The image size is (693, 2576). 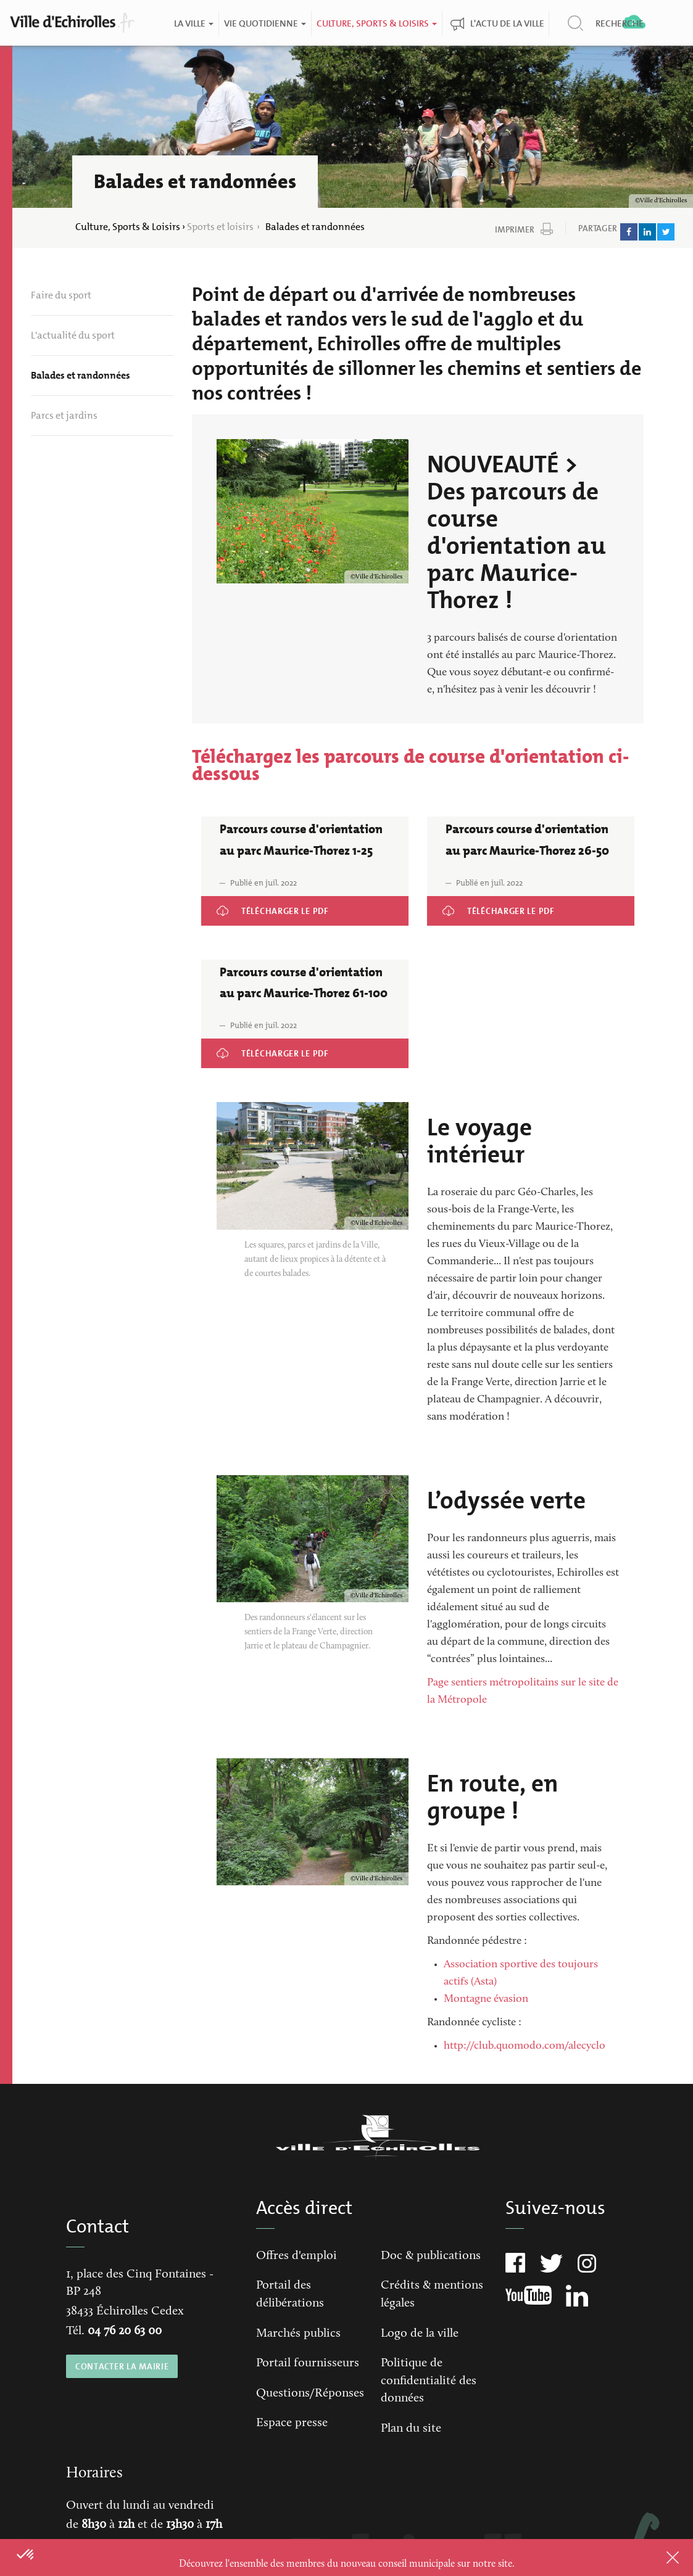 I want to click on Parcours course d'orientation au parc Maurice-Thorez 1-25, so click(x=304, y=904).